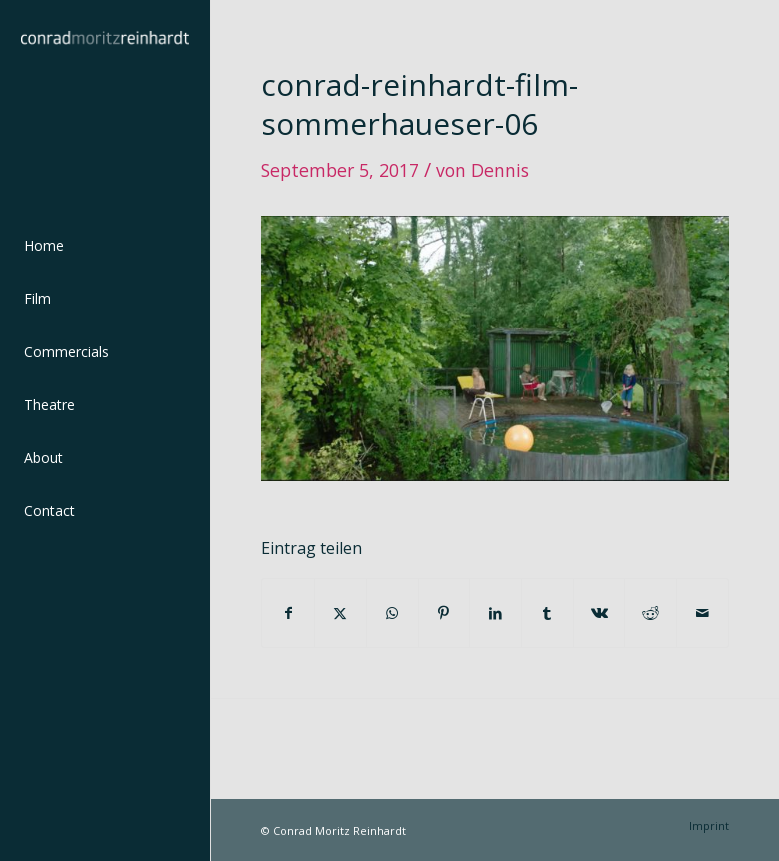 Image resolution: width=779 pixels, height=861 pixels. What do you see at coordinates (500, 170) in the screenshot?
I see `Dennis` at bounding box center [500, 170].